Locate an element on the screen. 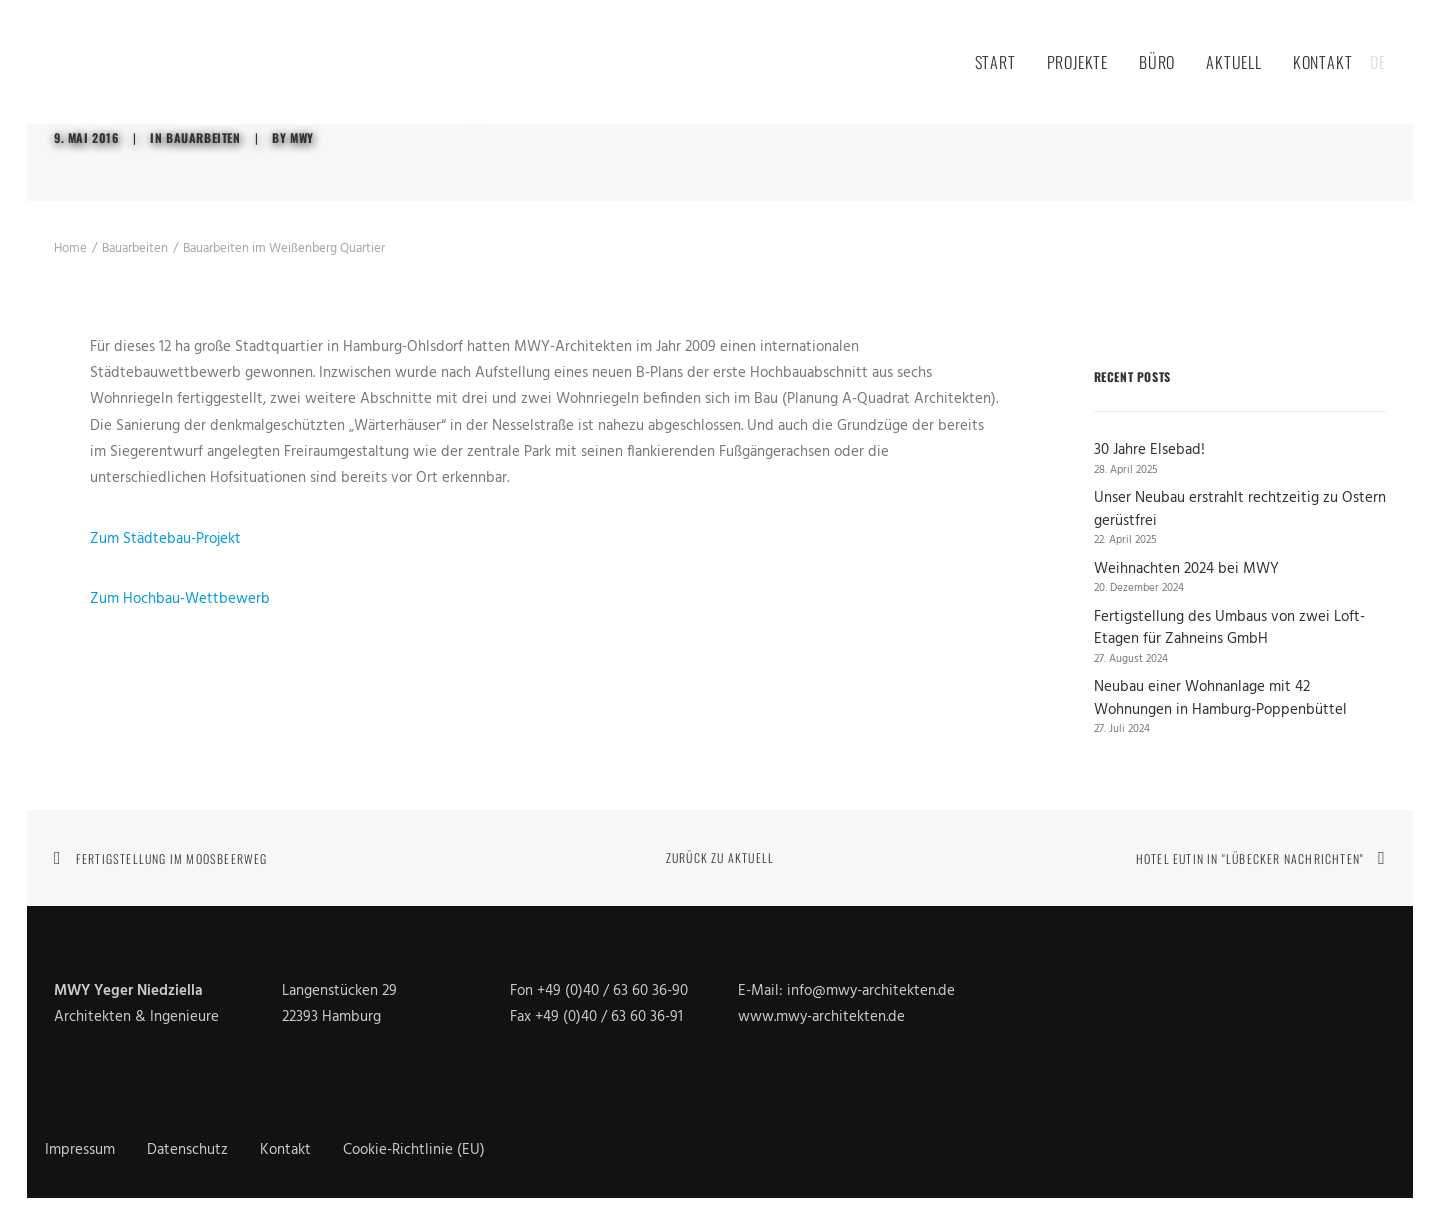  Zum Hochbau-Wettbewerb is located at coordinates (180, 599).